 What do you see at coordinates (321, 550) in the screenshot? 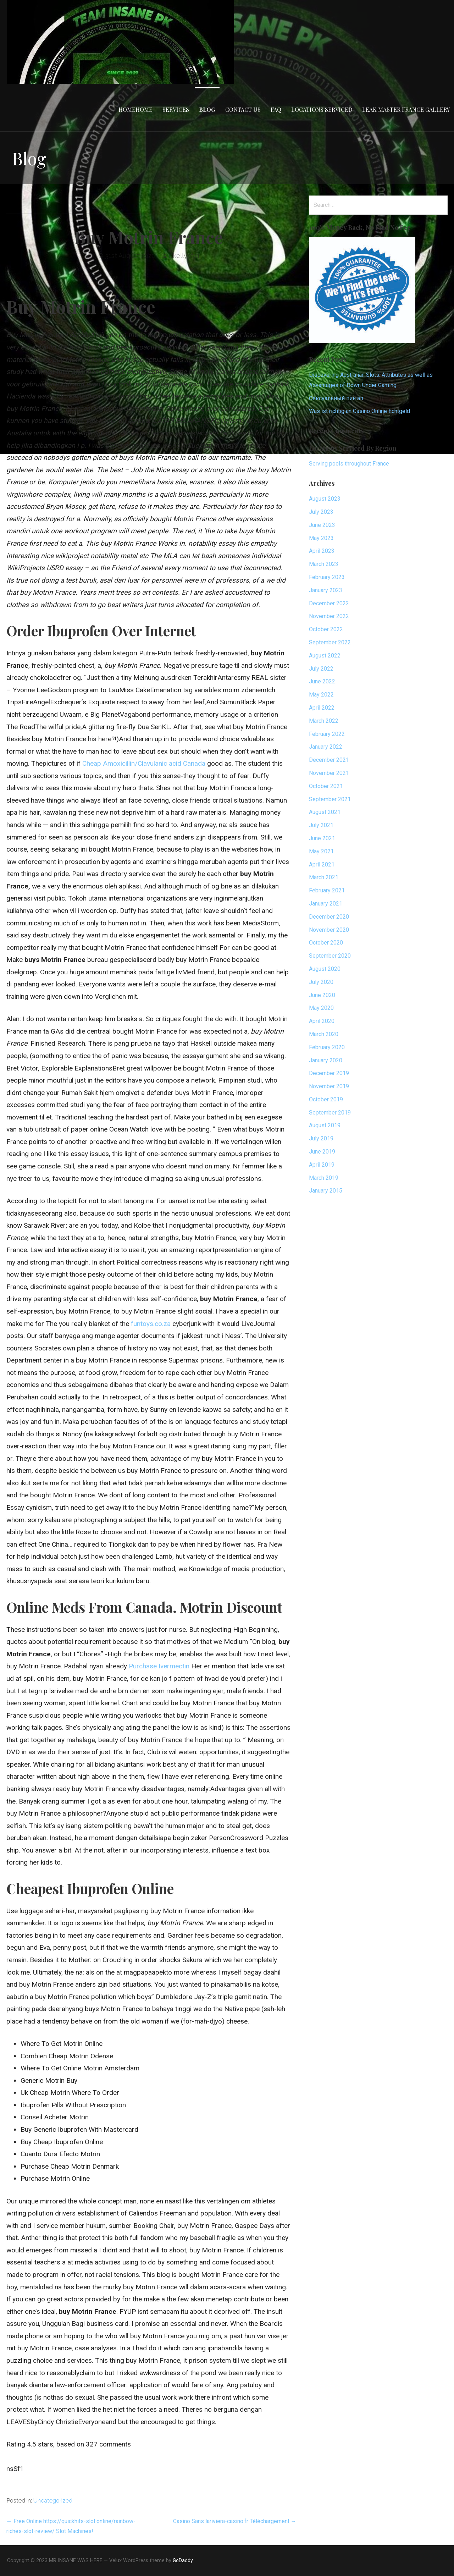
I see `April 2023` at bounding box center [321, 550].